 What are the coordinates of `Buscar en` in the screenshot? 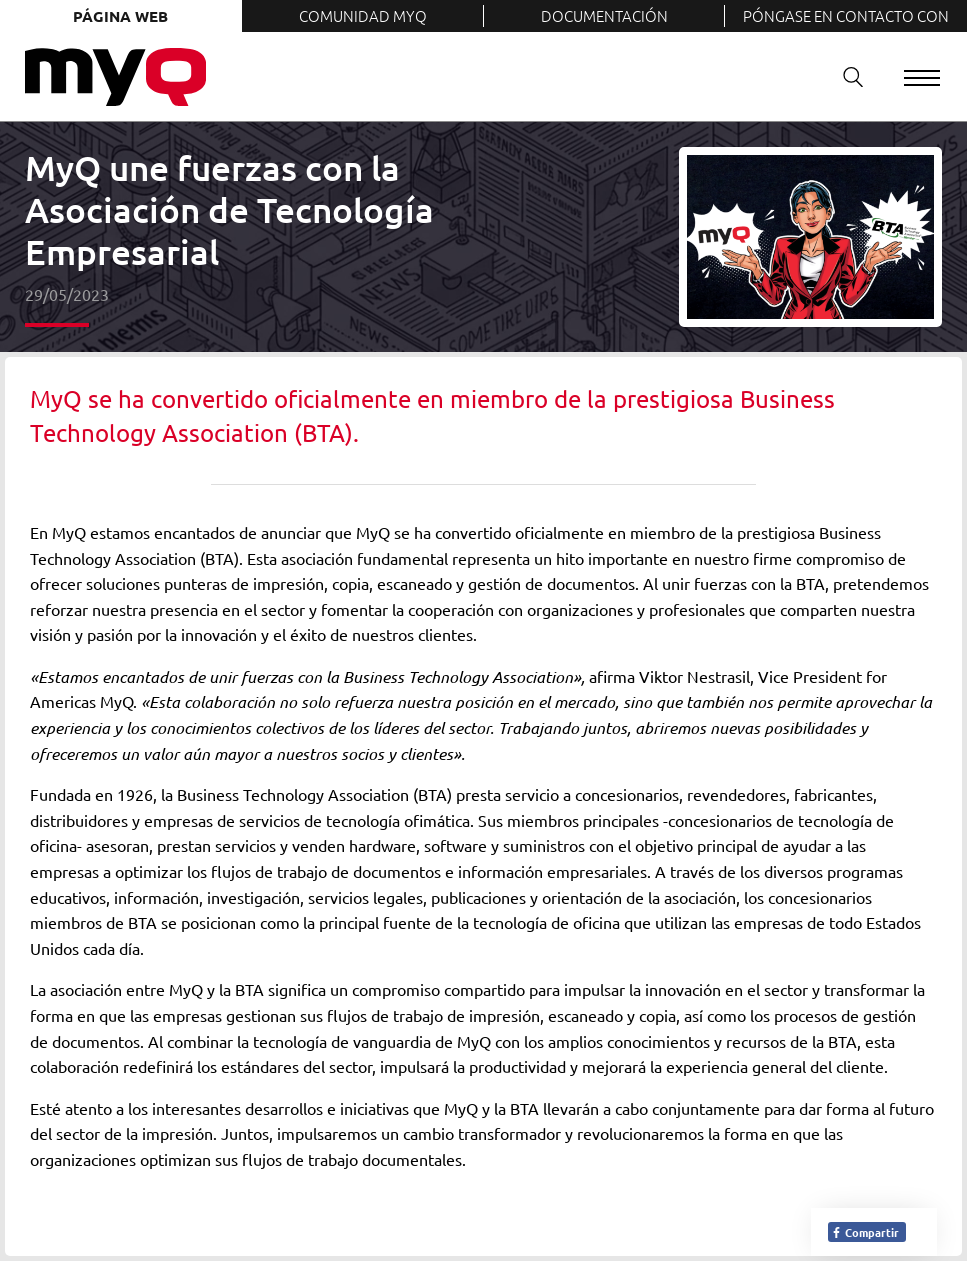 It's located at (846, 76).